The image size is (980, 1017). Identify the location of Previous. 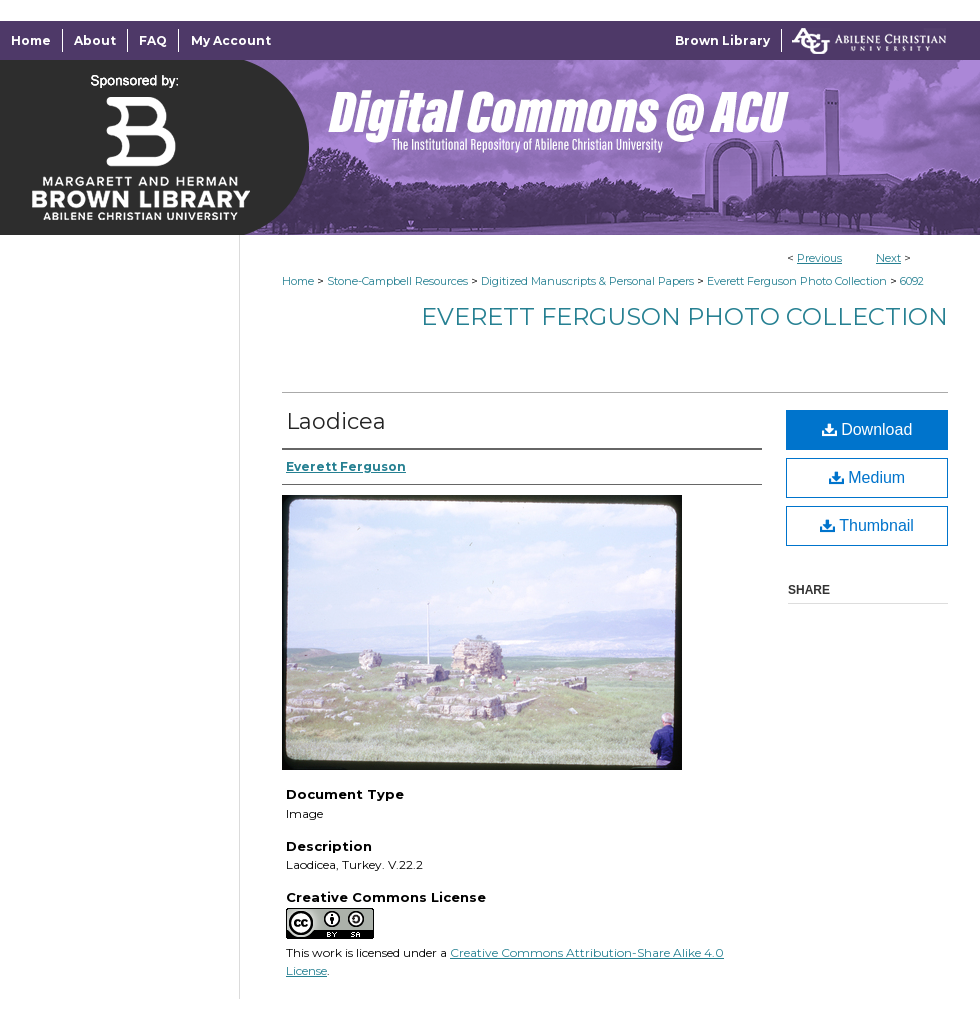
(819, 258).